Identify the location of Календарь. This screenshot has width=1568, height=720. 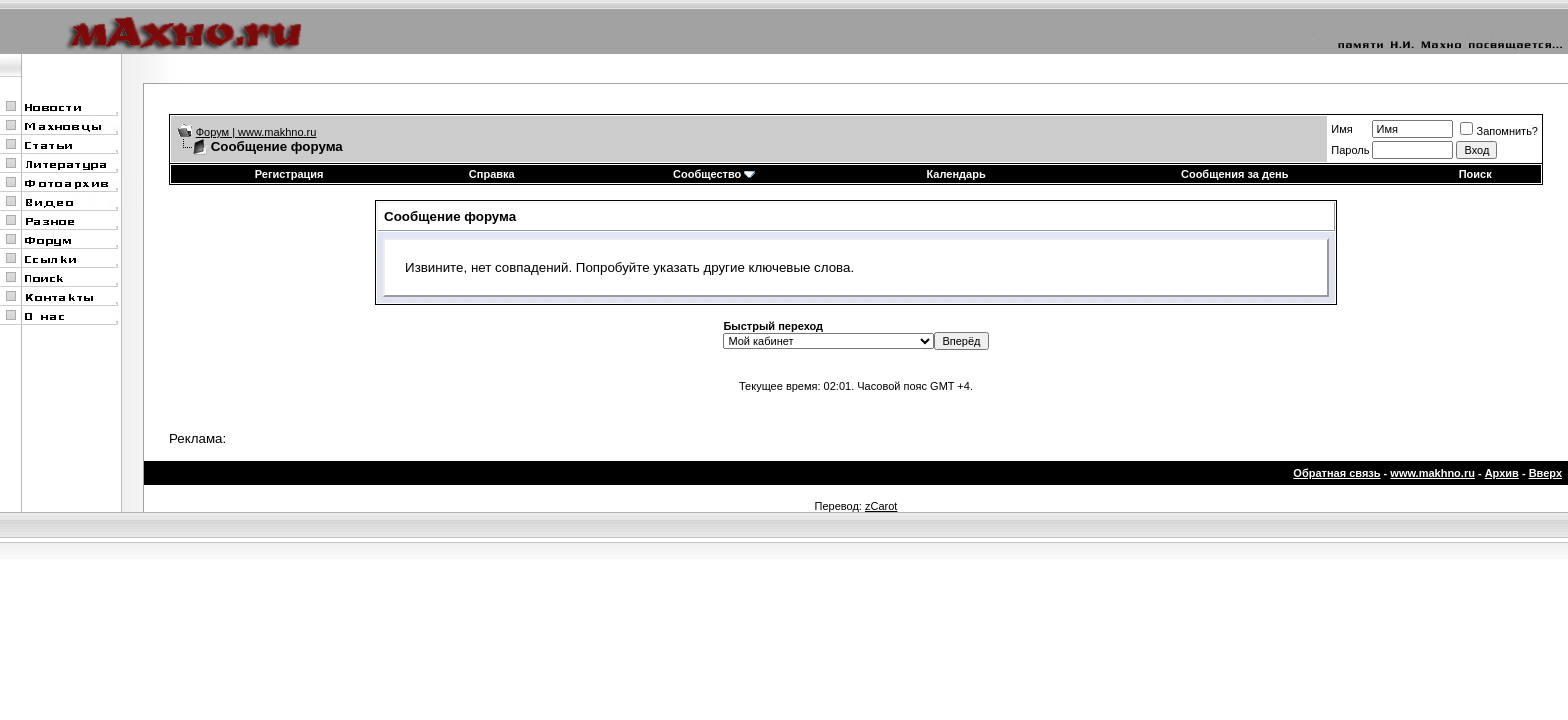
(956, 174).